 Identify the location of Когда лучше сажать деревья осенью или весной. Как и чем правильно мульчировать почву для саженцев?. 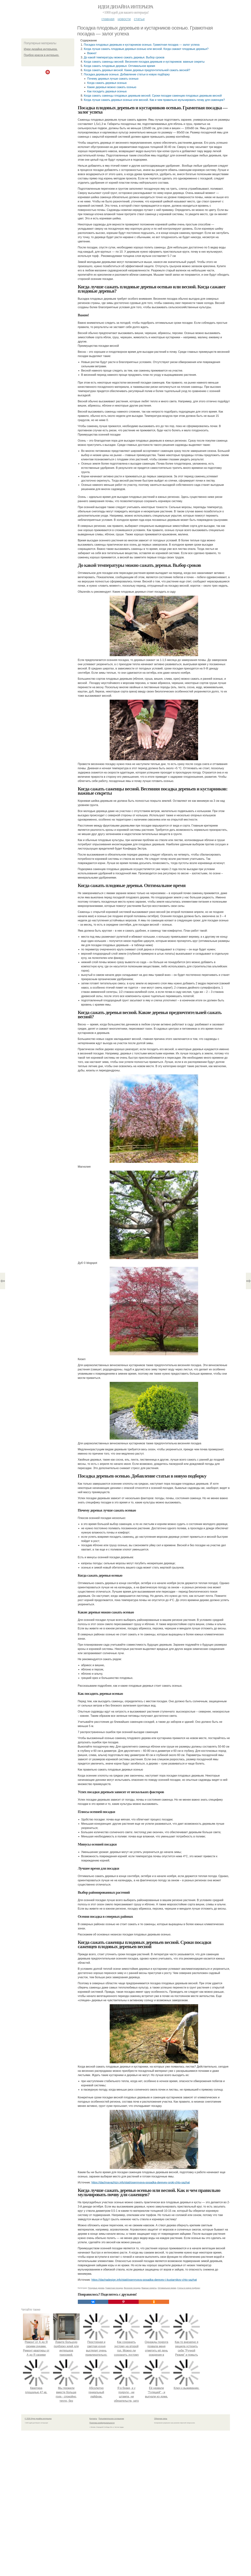
(154, 99).